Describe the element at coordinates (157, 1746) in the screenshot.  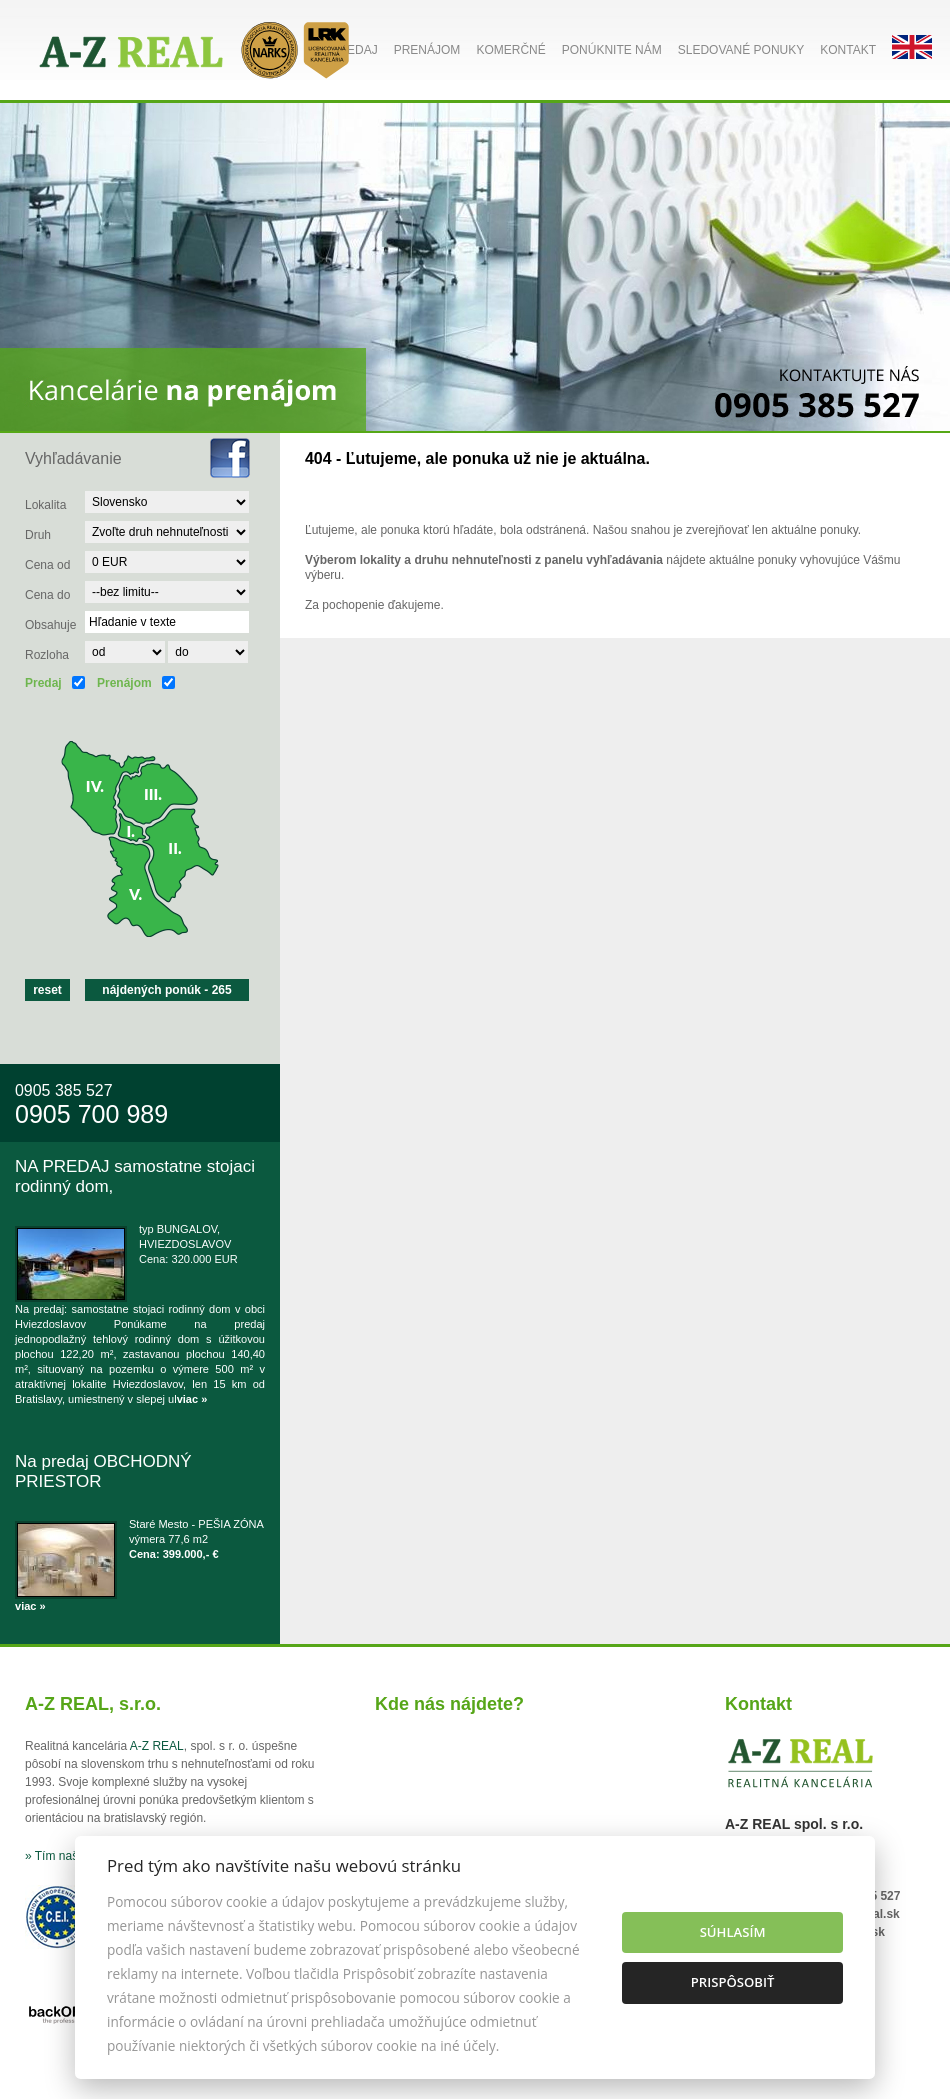
I see `A-Z REAL` at that location.